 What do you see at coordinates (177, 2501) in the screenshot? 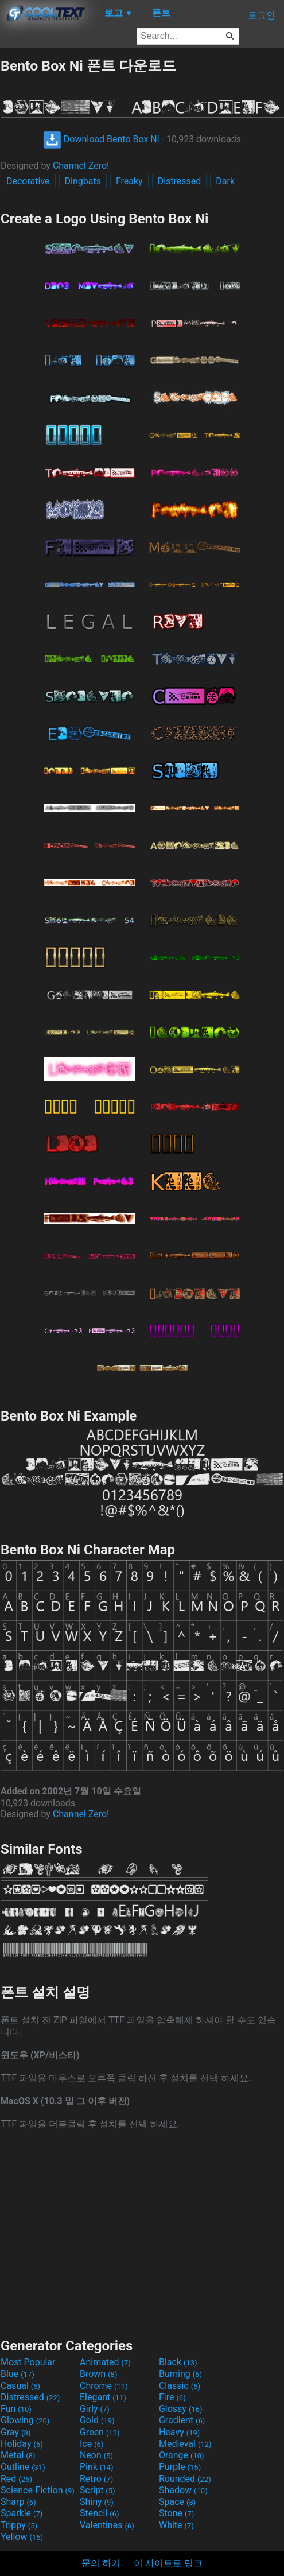
I see `Space` at bounding box center [177, 2501].